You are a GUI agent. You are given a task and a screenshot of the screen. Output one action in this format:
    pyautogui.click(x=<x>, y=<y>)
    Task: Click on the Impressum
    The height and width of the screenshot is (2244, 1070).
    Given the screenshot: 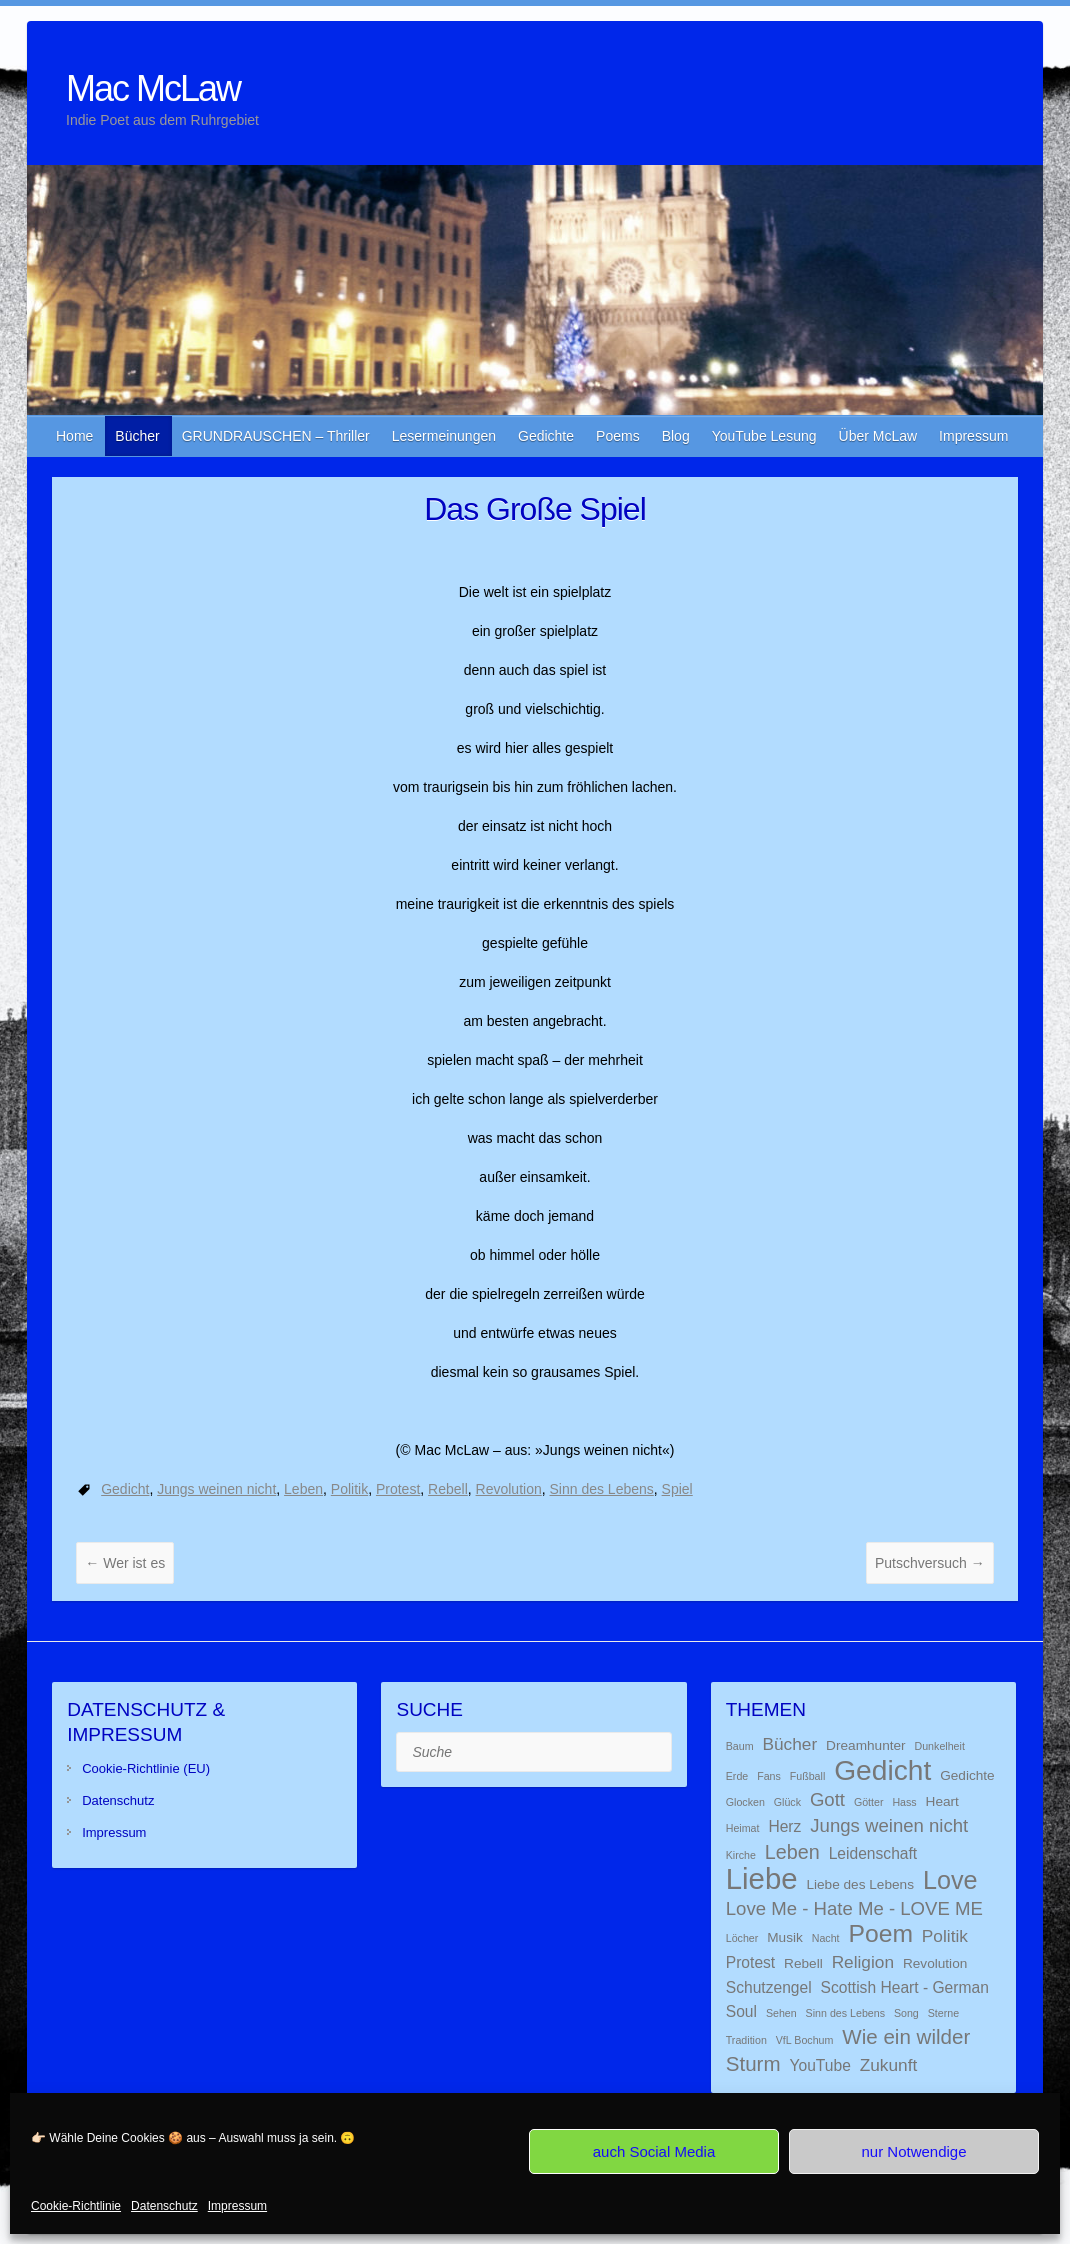 What is the action you would take?
    pyautogui.click(x=237, y=2206)
    